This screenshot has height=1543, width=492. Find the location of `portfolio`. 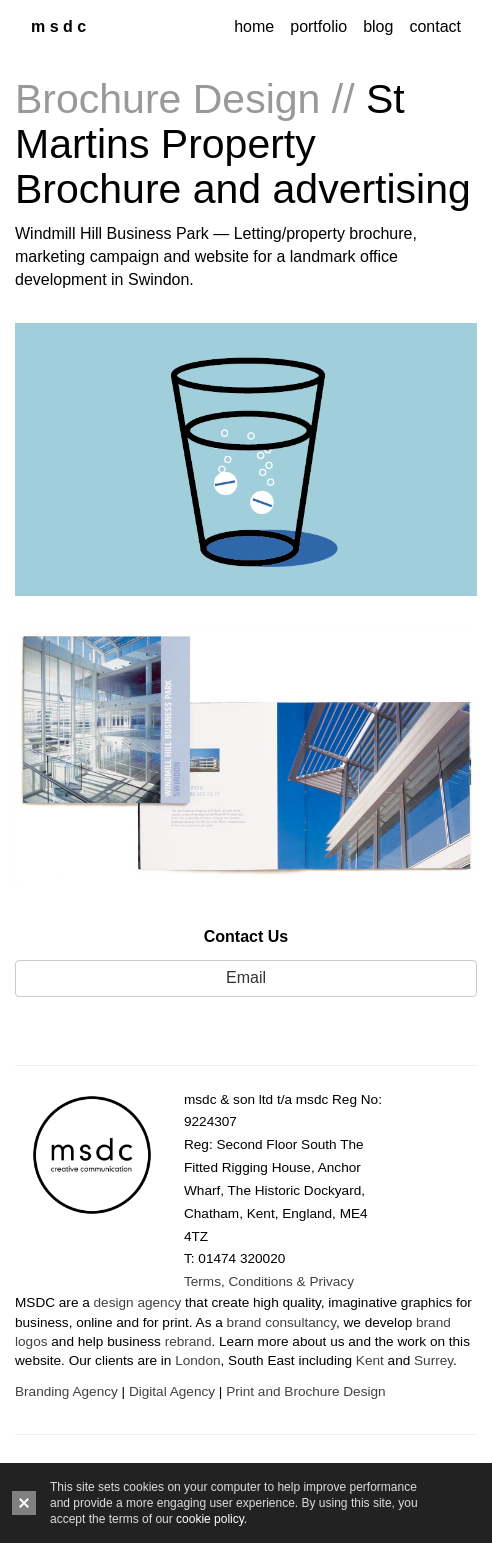

portfolio is located at coordinates (318, 26).